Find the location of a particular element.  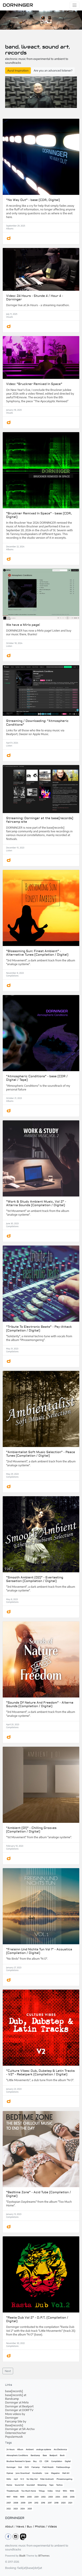

2001 is located at coordinates (36, 2497).